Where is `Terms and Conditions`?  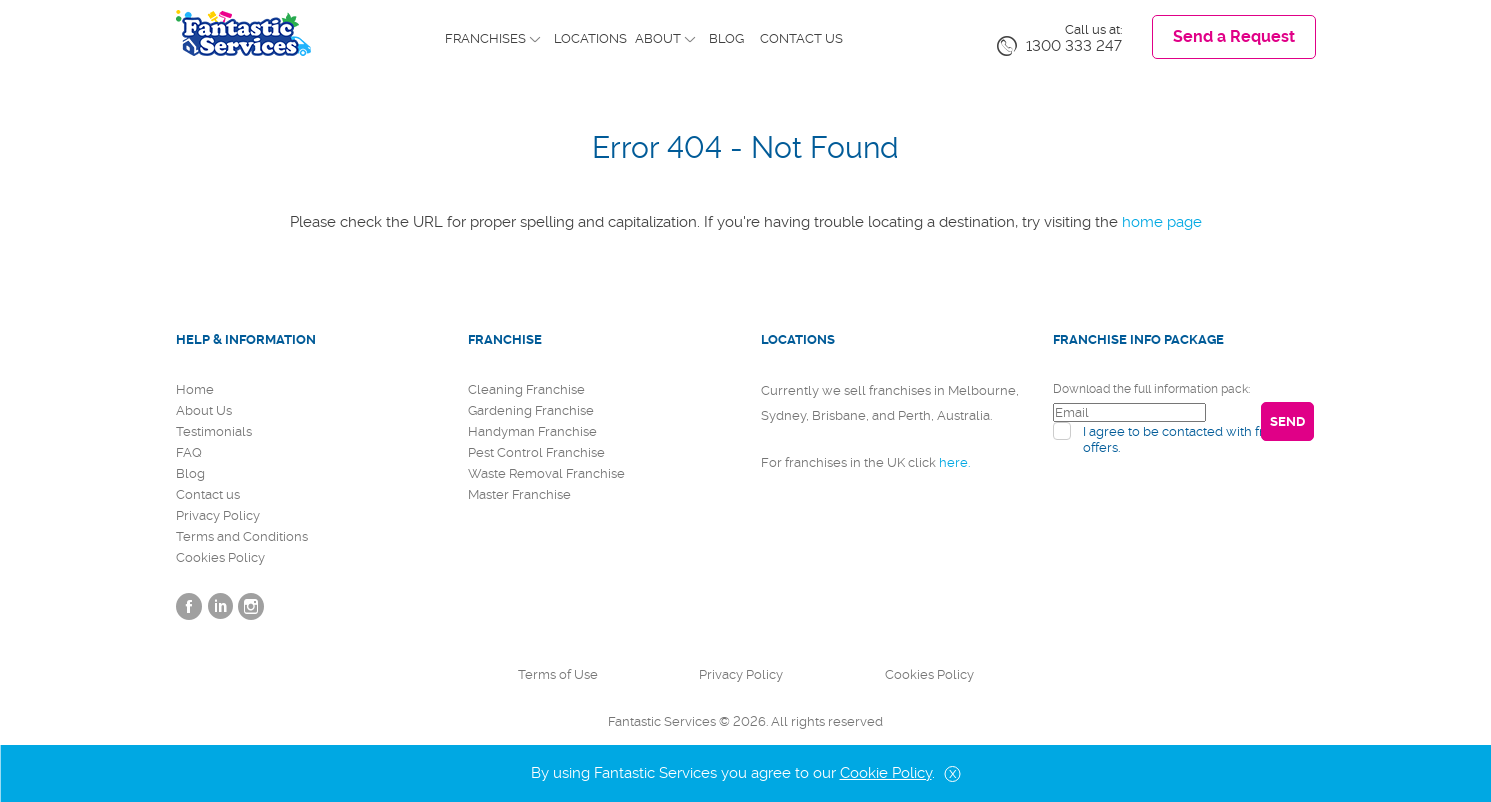 Terms and Conditions is located at coordinates (242, 536).